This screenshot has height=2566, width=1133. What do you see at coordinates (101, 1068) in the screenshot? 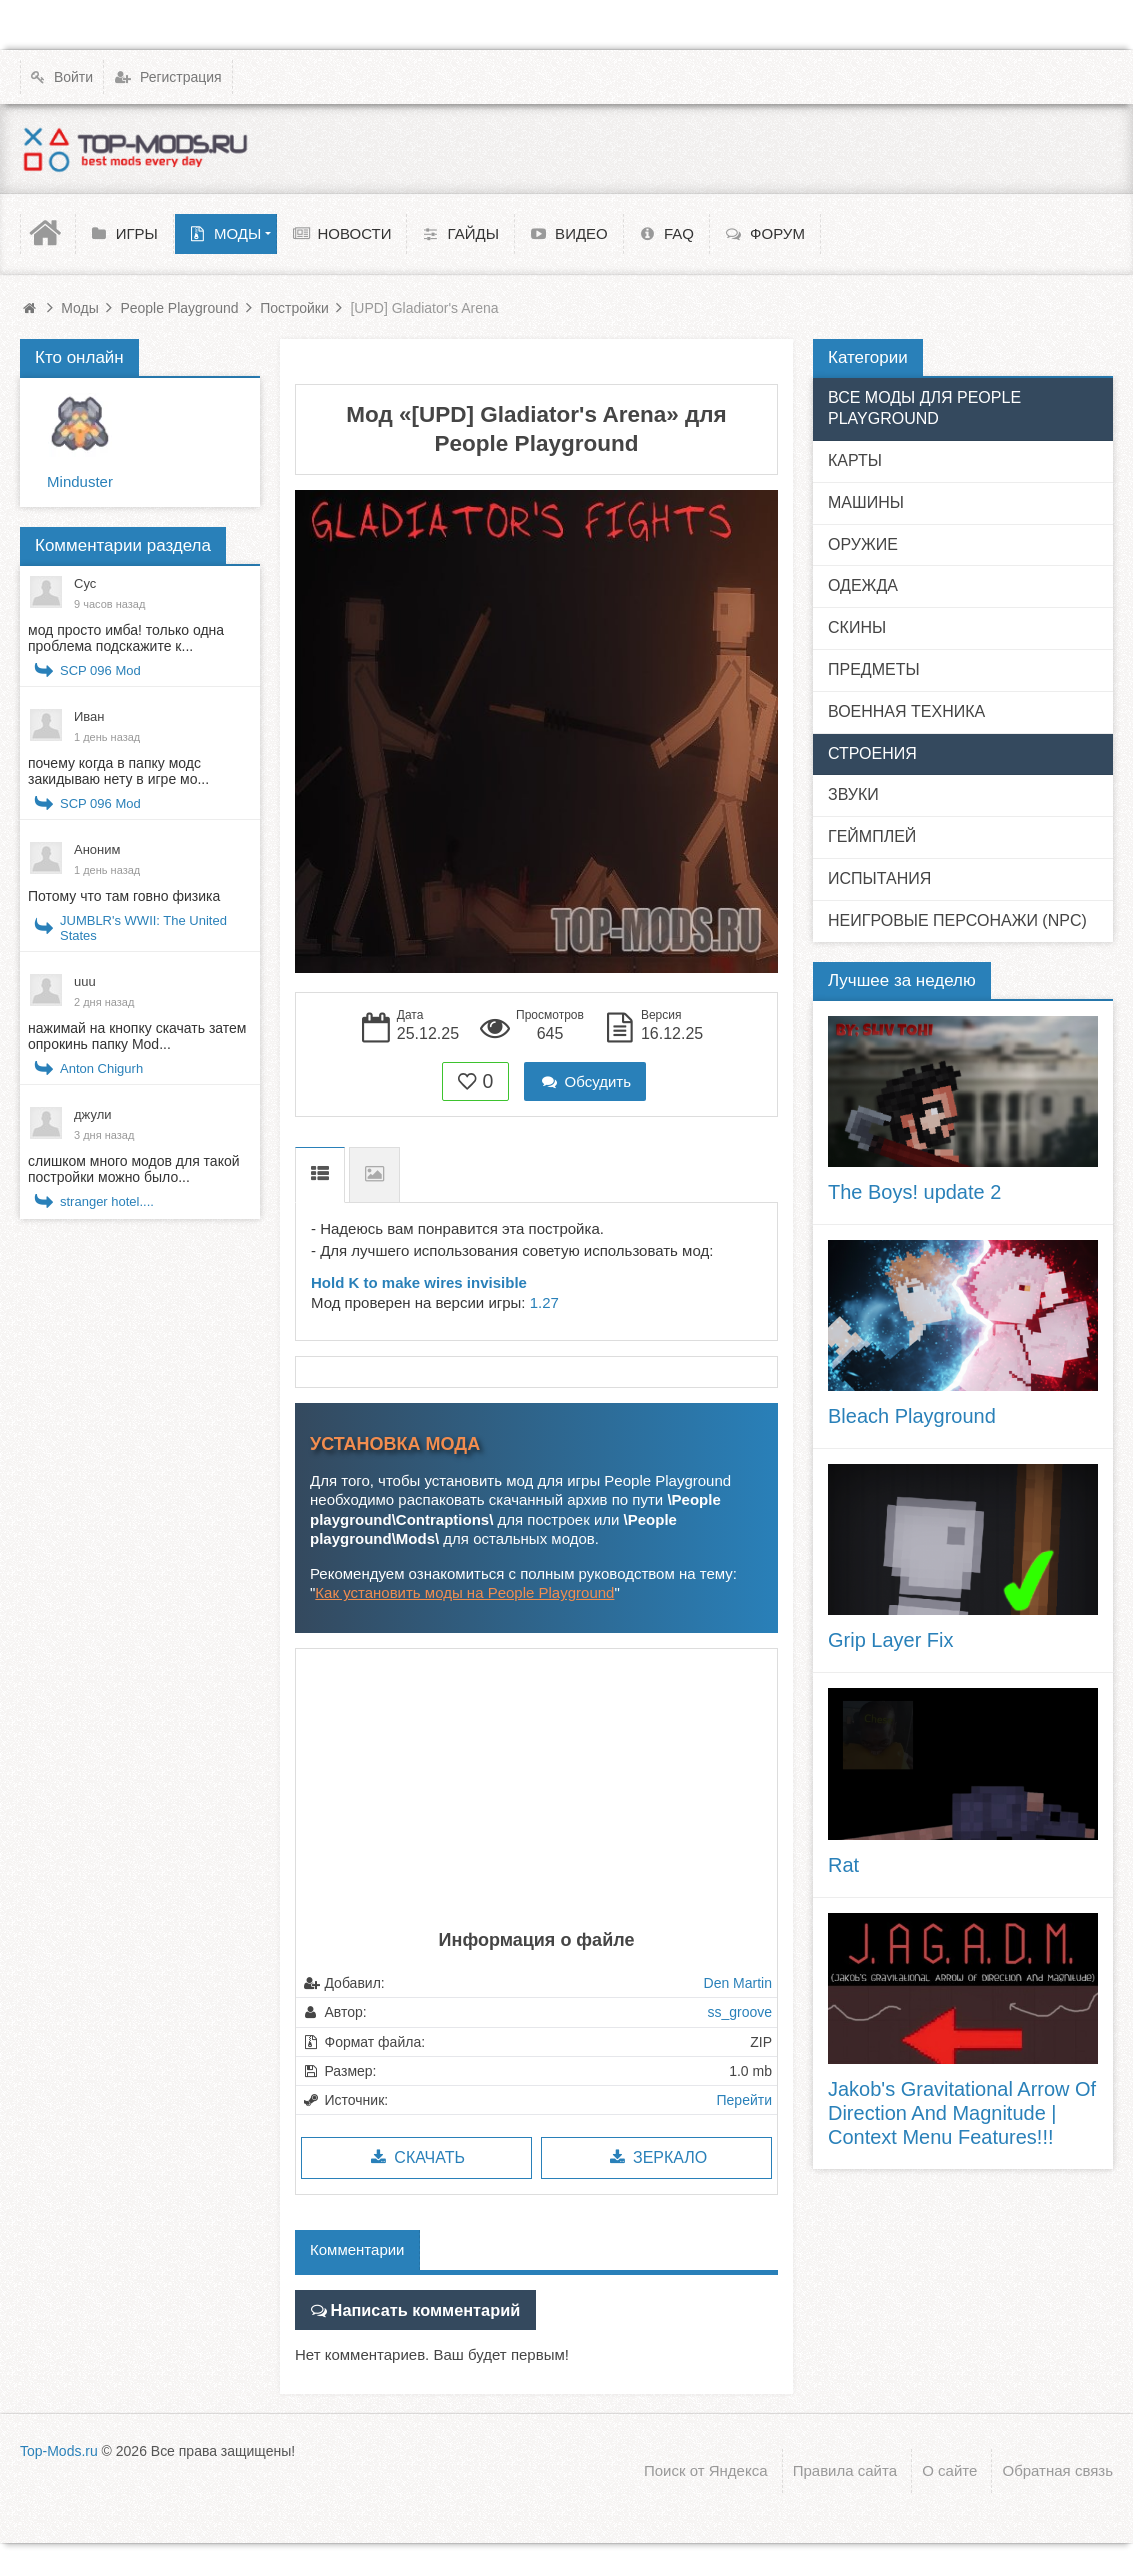
I see `Anton Chigurh` at bounding box center [101, 1068].